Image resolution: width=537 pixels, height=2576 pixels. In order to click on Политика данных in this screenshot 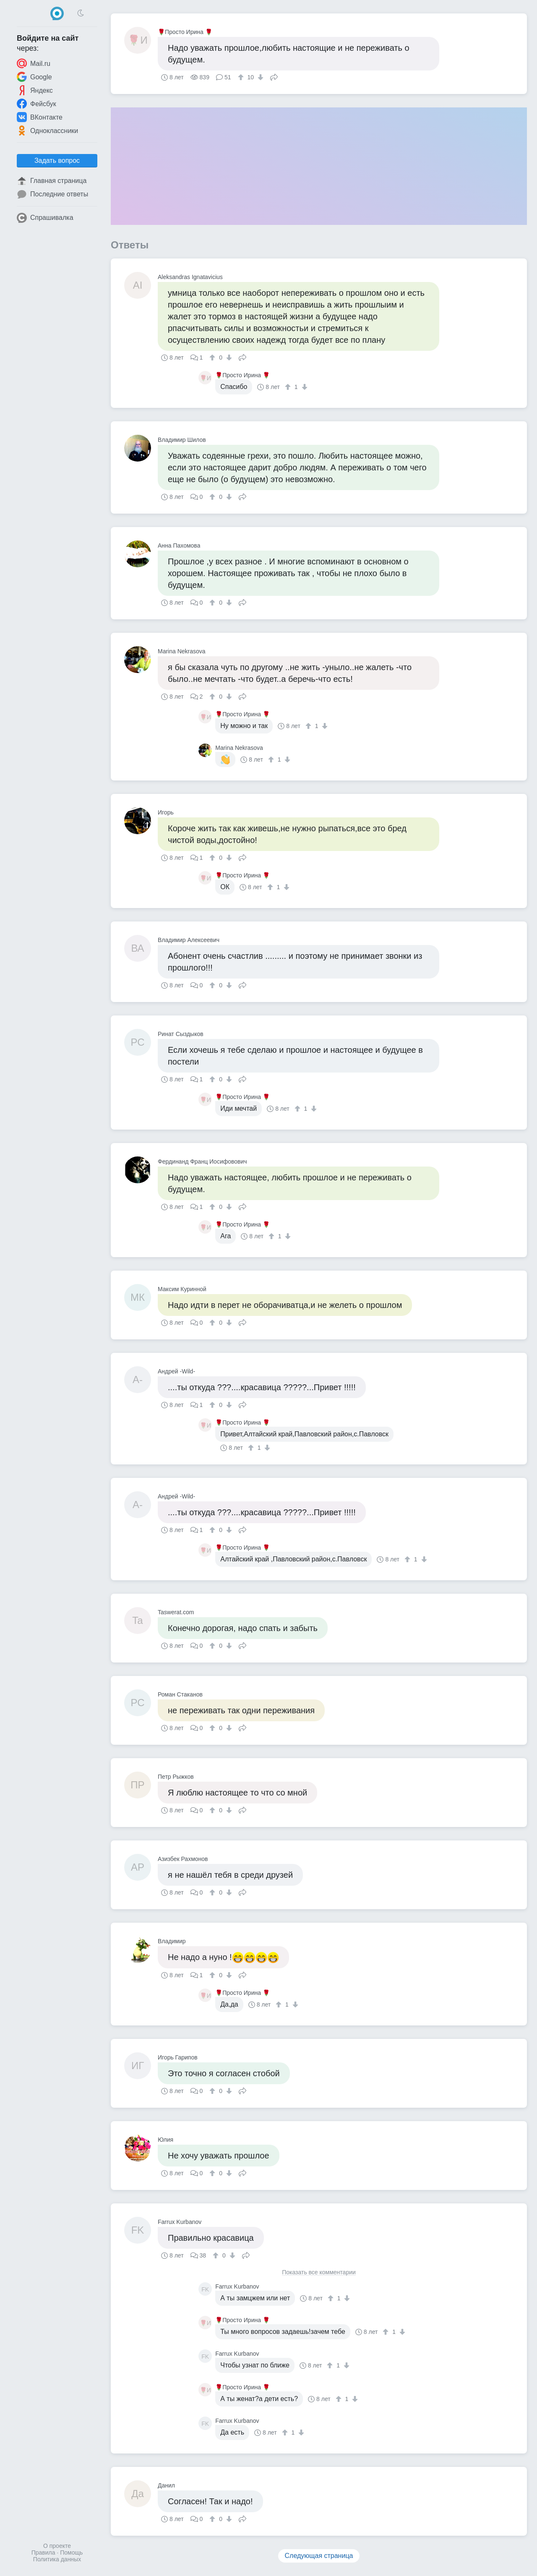, I will do `click(57, 2559)`.